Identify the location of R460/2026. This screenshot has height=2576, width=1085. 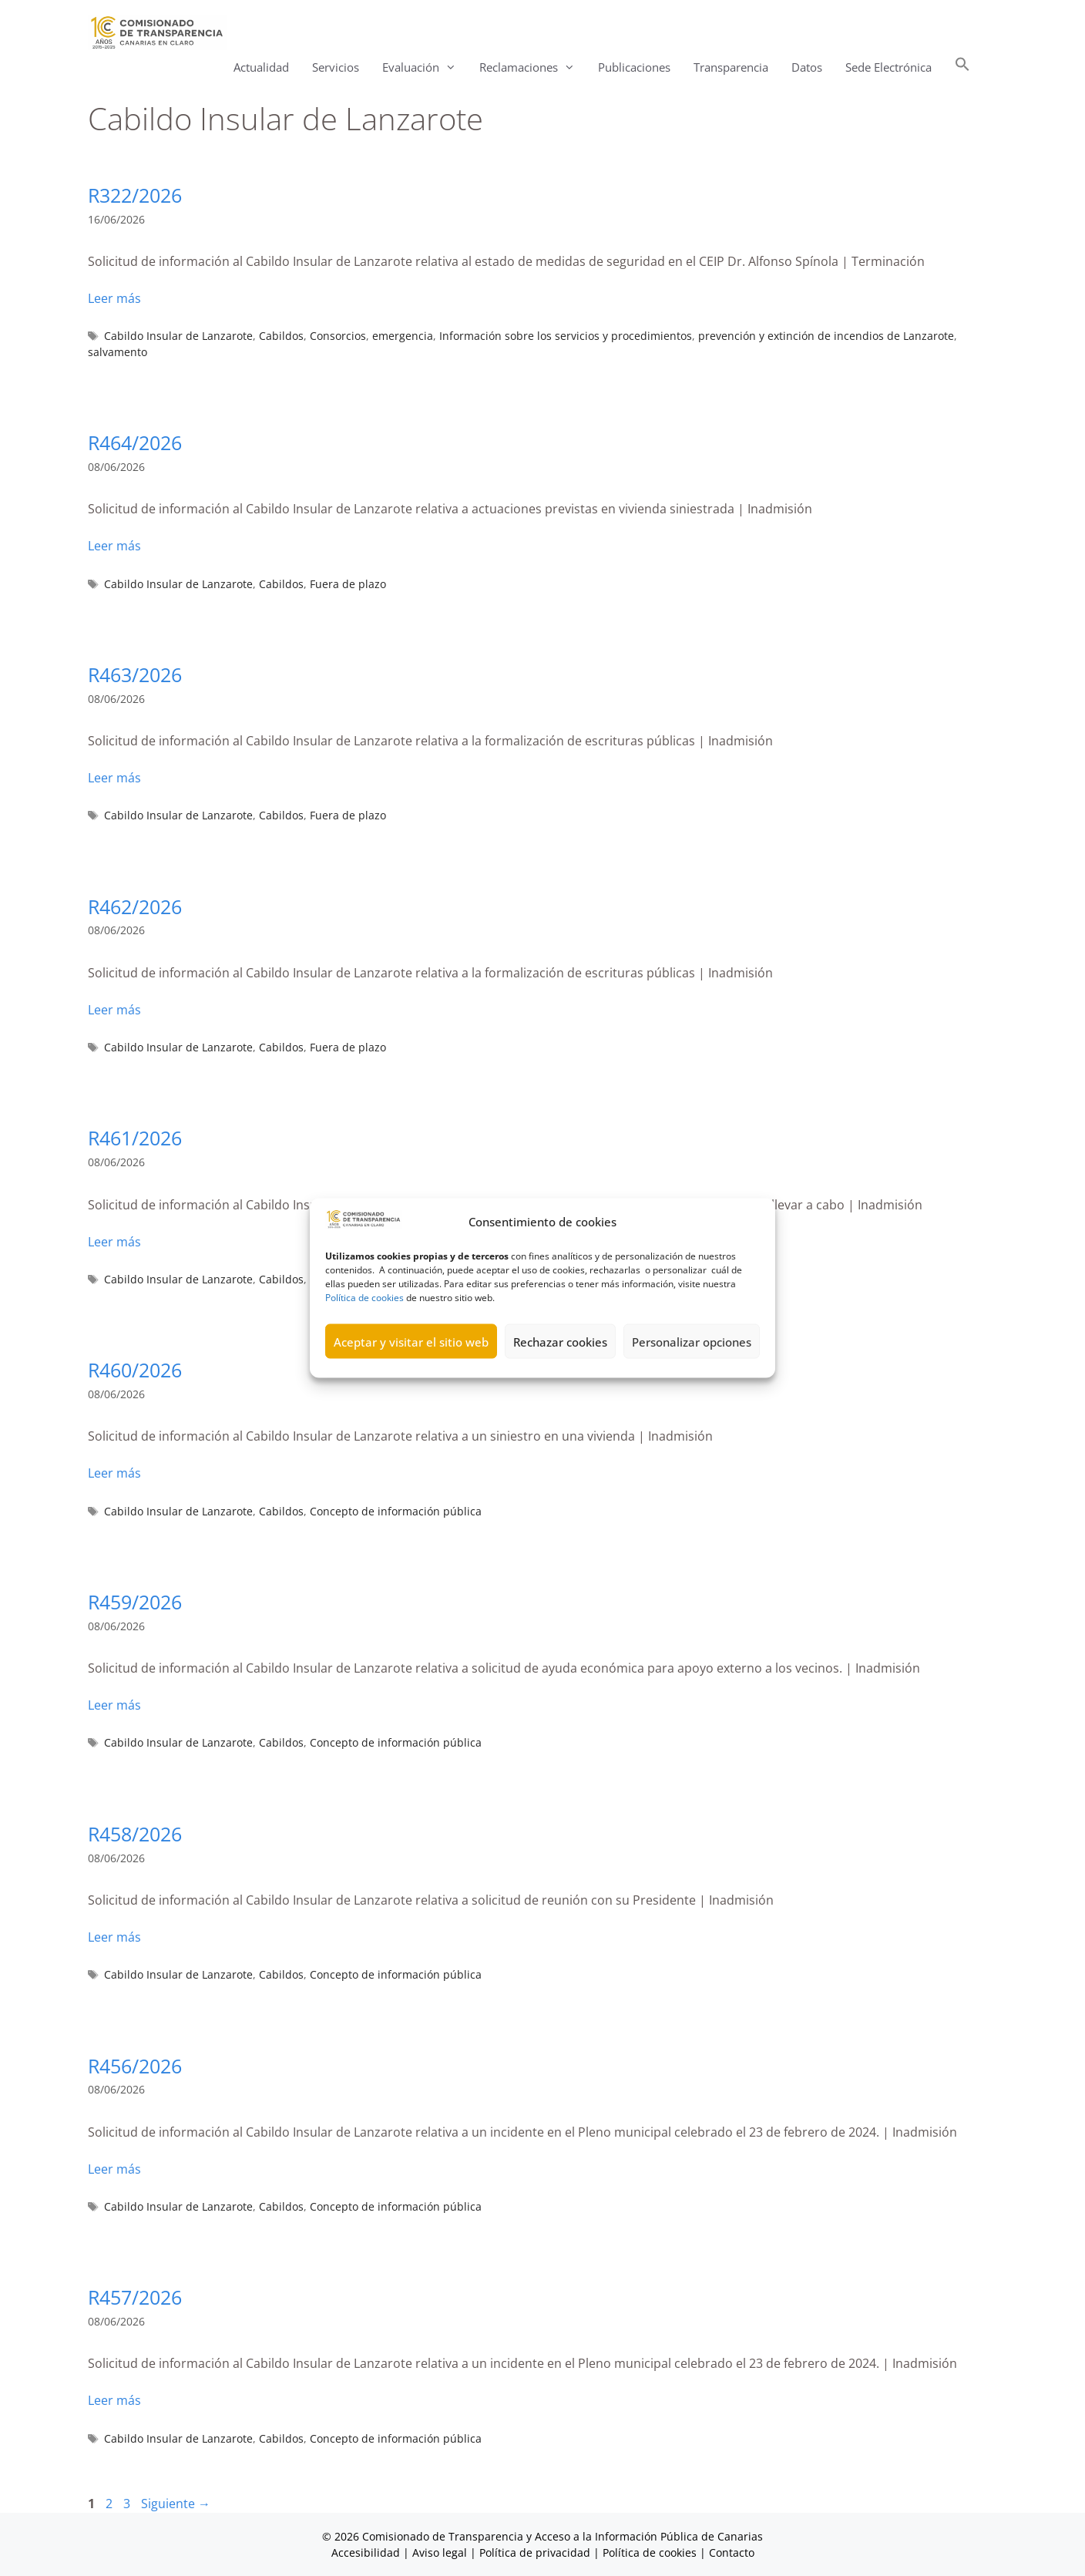
(135, 1370).